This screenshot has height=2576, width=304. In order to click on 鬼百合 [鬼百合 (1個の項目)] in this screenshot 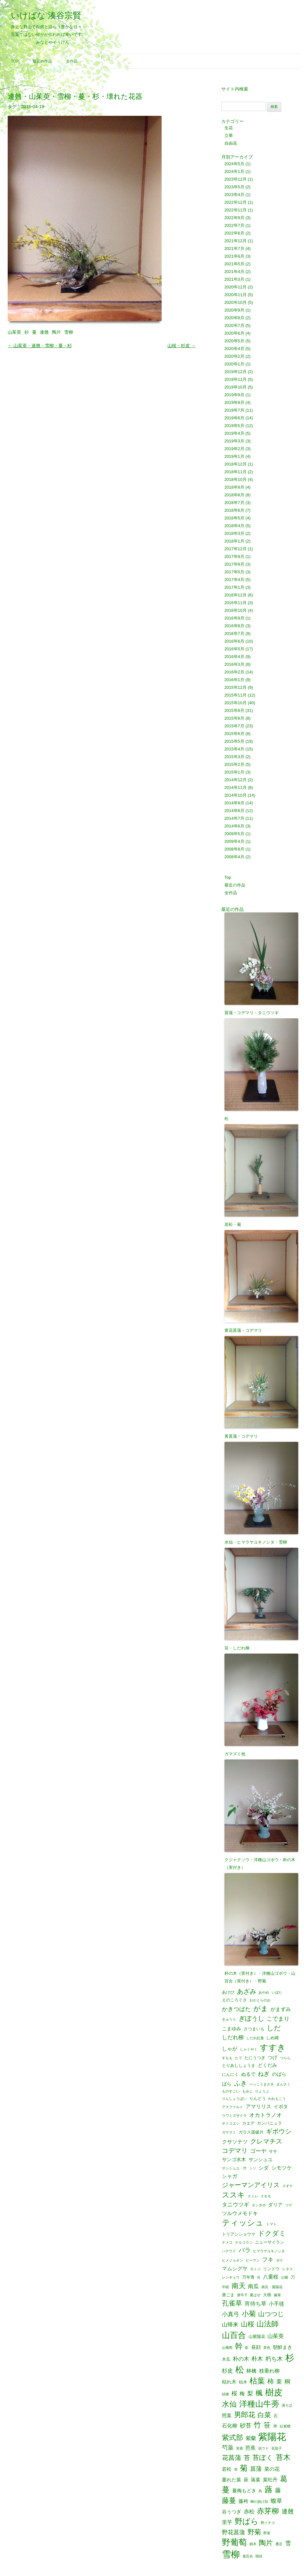, I will do `click(247, 2556)`.